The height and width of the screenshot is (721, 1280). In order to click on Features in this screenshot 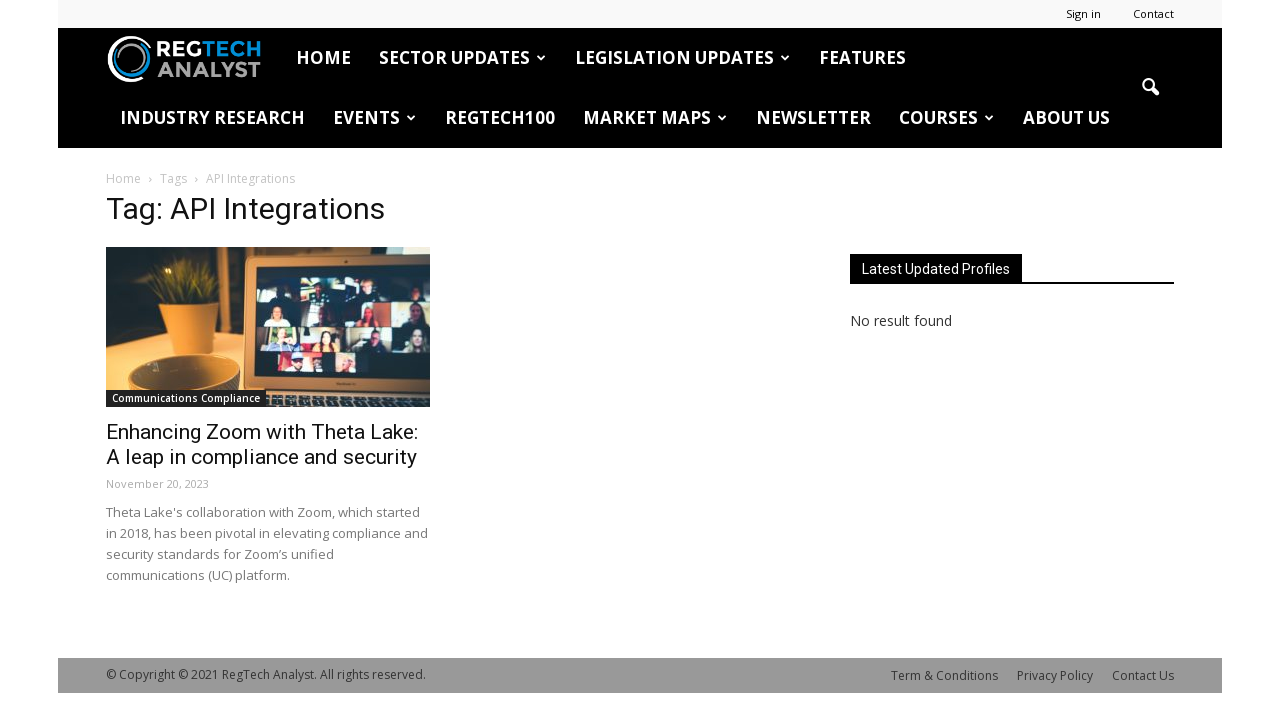, I will do `click(862, 57)`.